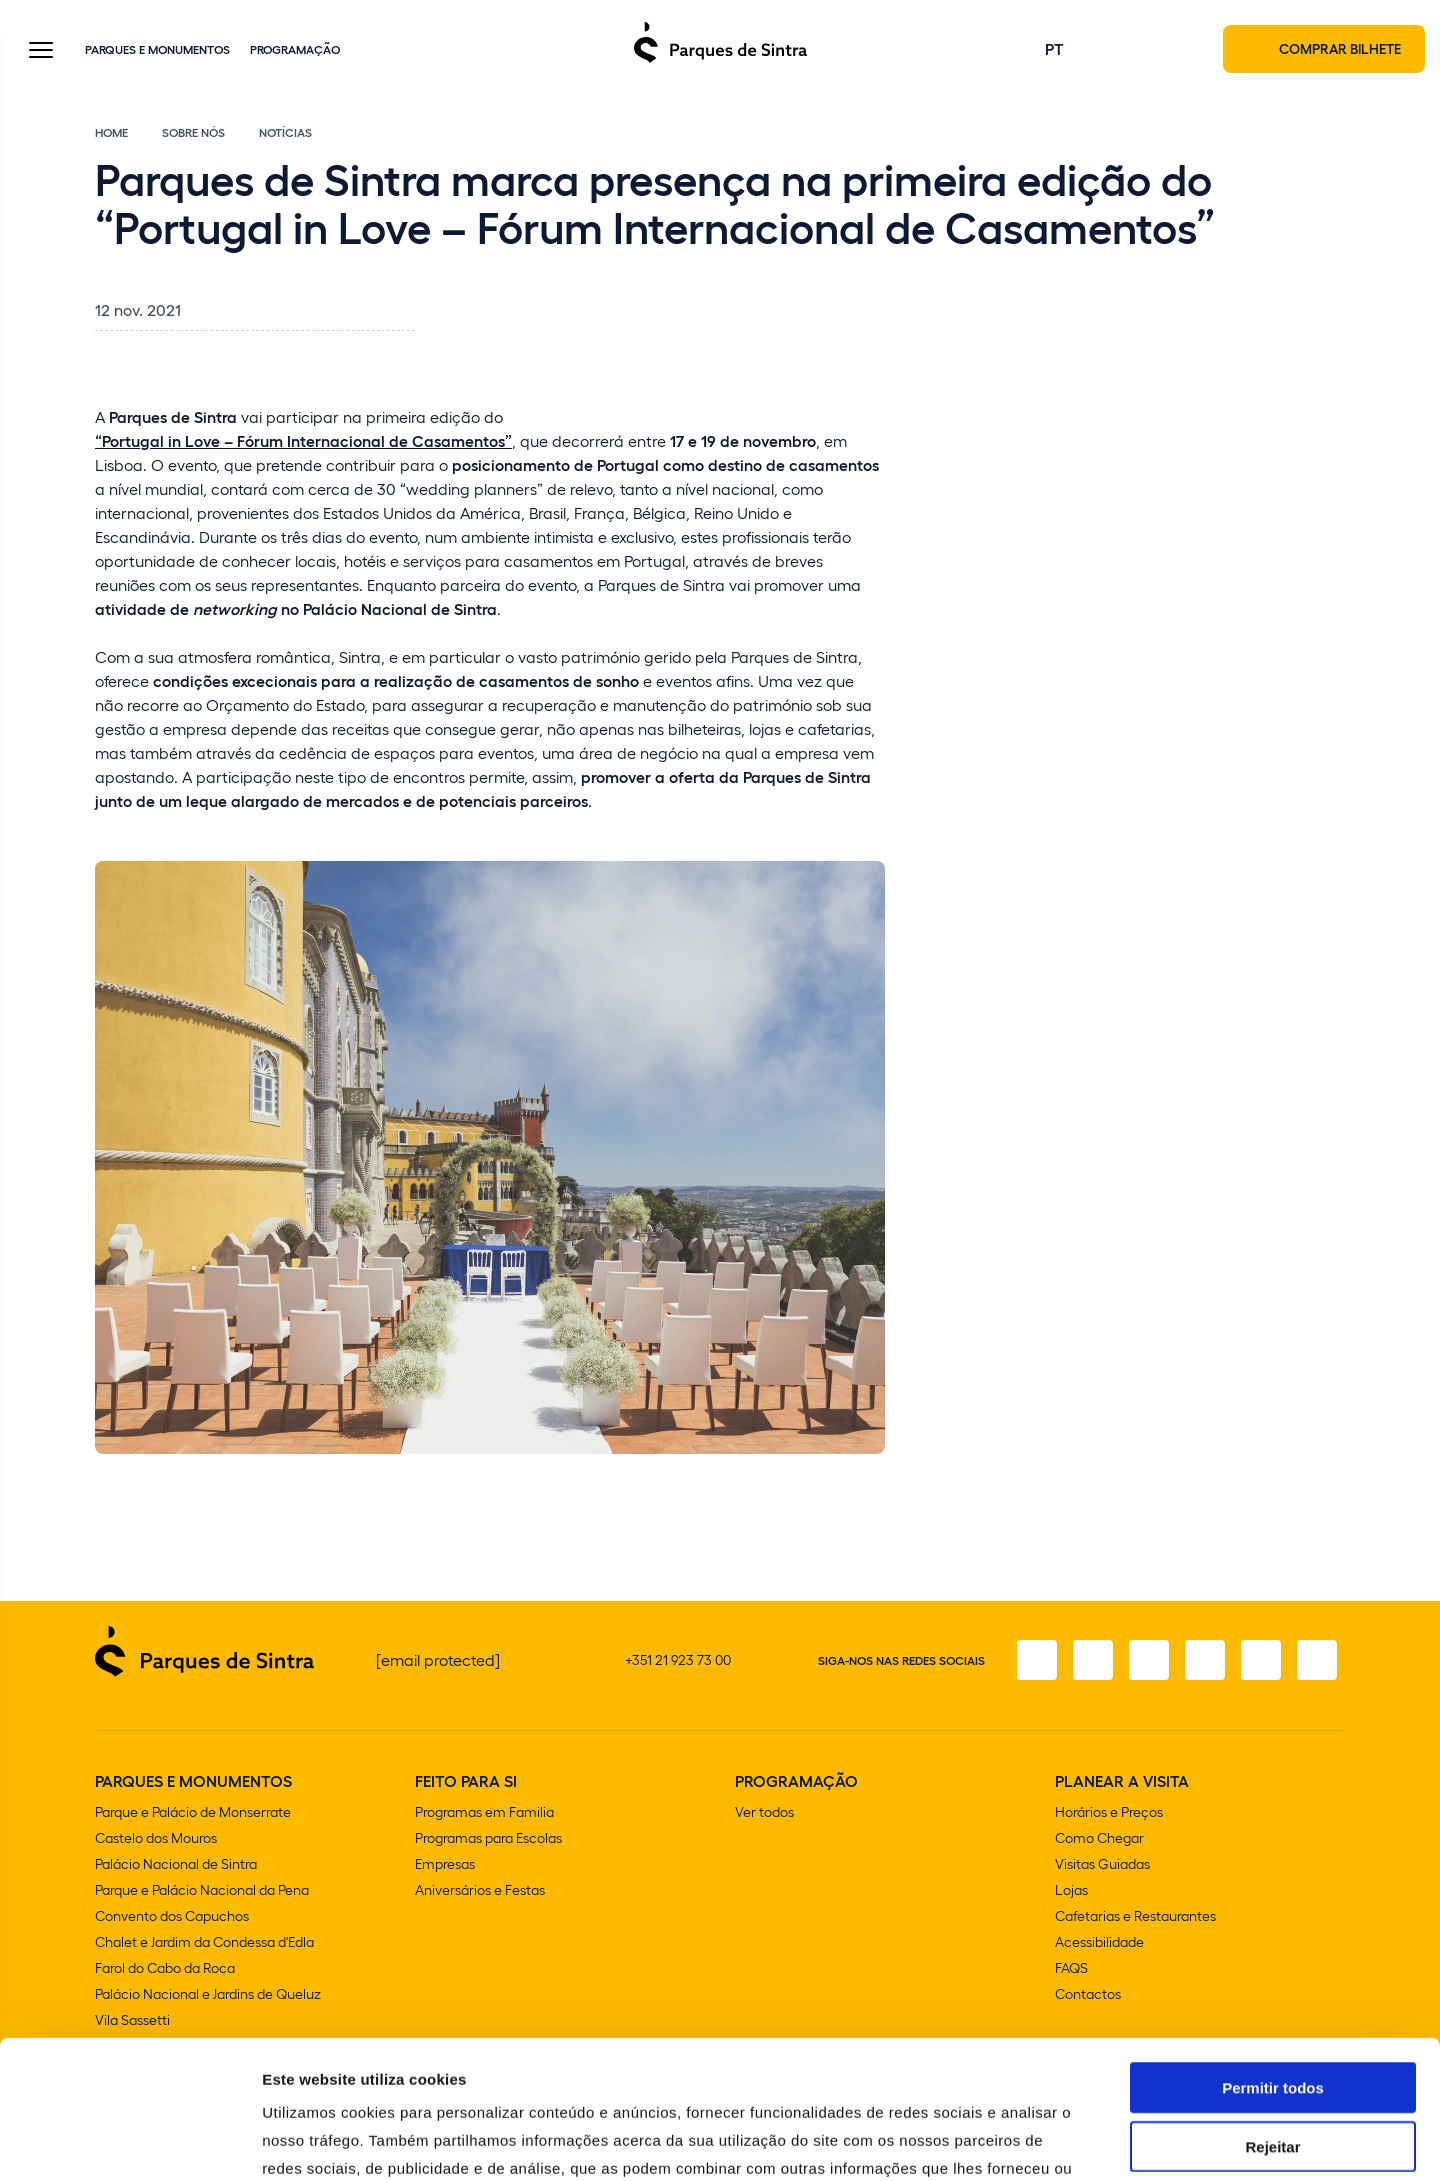 The height and width of the screenshot is (2181, 1440). What do you see at coordinates (202, 1889) in the screenshot?
I see `Parque e Palácio Nacional da Pena` at bounding box center [202, 1889].